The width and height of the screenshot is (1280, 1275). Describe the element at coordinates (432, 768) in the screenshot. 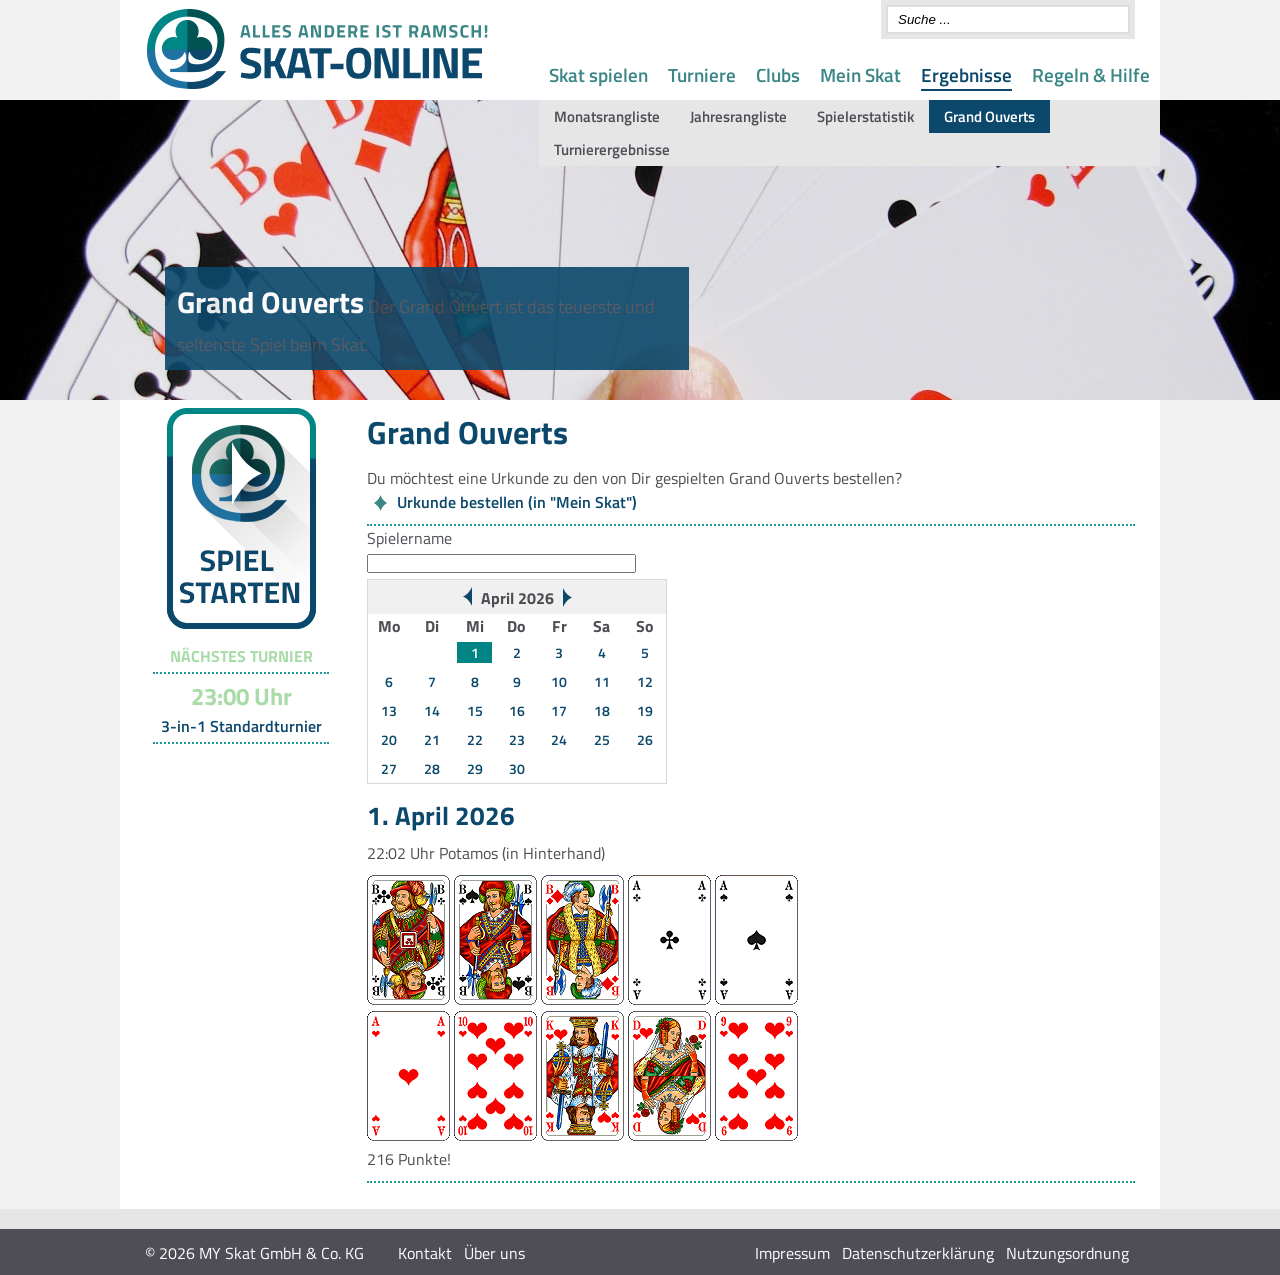

I see `28` at that location.